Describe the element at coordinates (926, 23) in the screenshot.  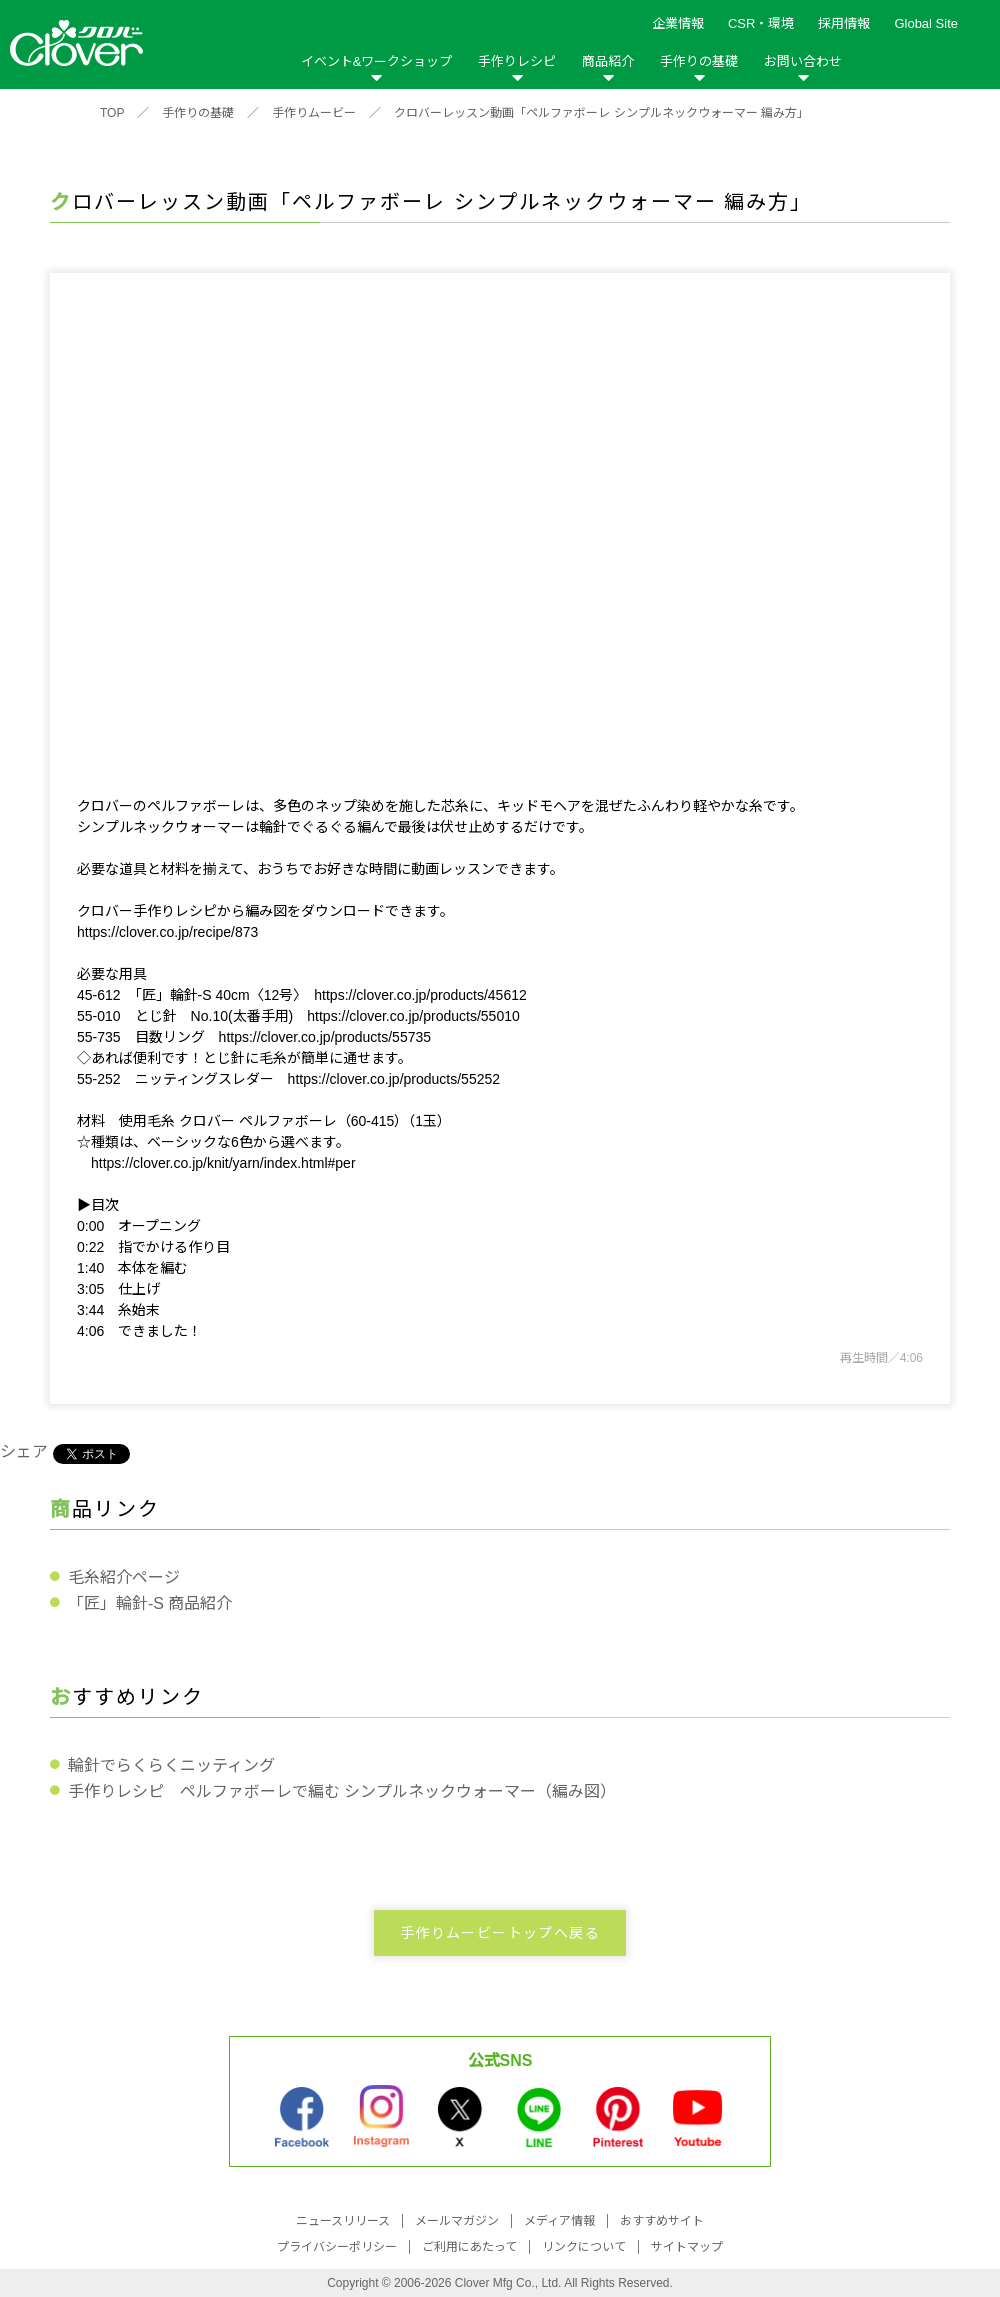
I see `Global Site` at that location.